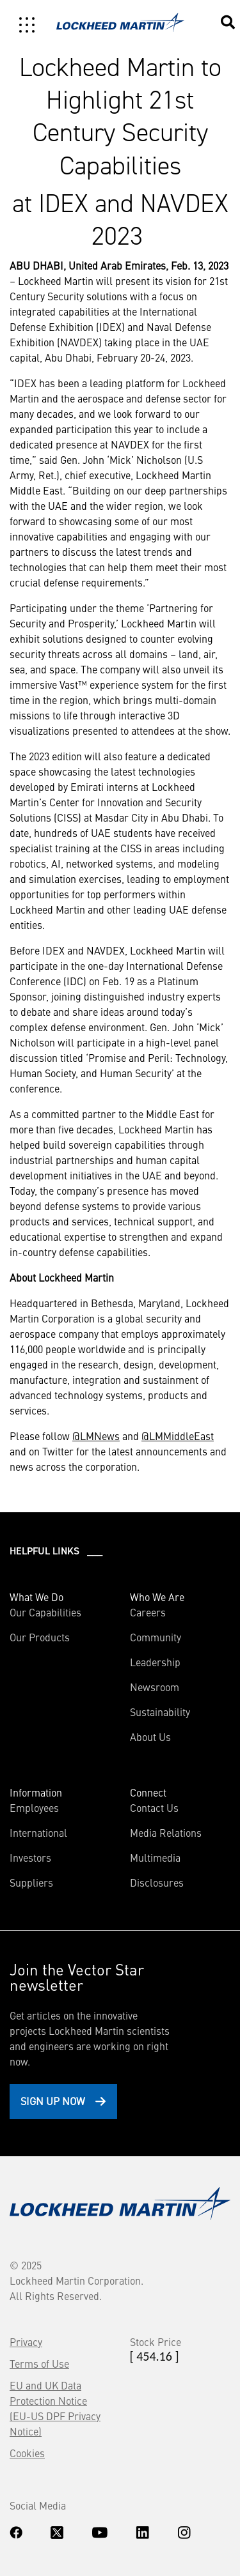 The width and height of the screenshot is (240, 2576). Describe the element at coordinates (166, 1832) in the screenshot. I see `Media Relations` at that location.